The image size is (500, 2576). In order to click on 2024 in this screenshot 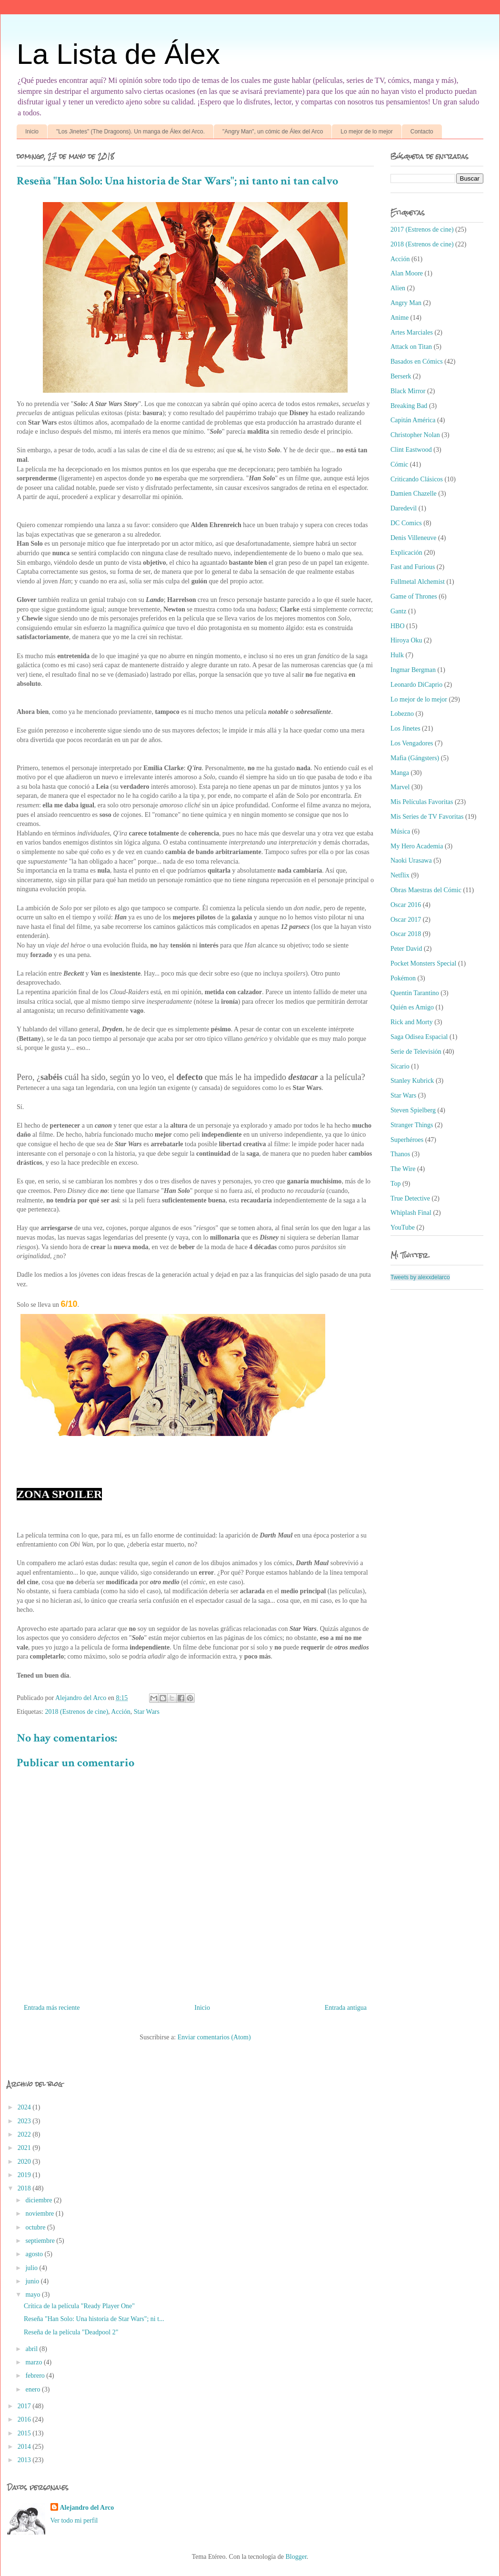, I will do `click(25, 2107)`.